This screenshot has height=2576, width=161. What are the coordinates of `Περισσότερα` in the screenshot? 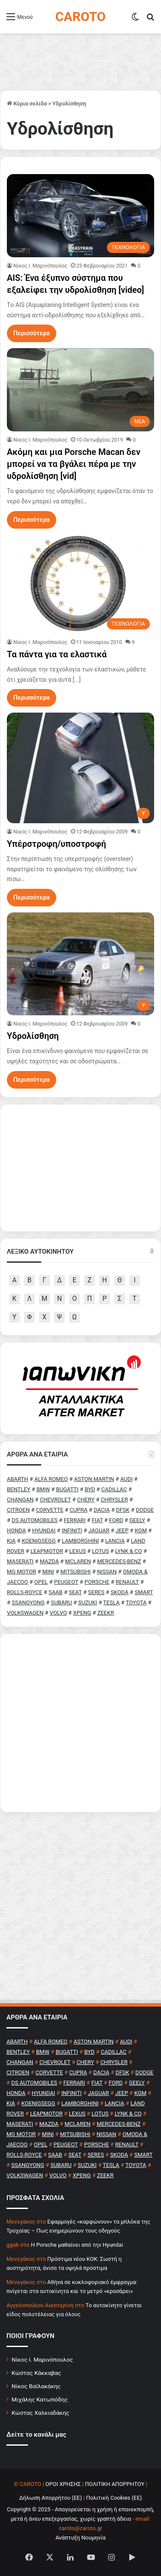 It's located at (31, 333).